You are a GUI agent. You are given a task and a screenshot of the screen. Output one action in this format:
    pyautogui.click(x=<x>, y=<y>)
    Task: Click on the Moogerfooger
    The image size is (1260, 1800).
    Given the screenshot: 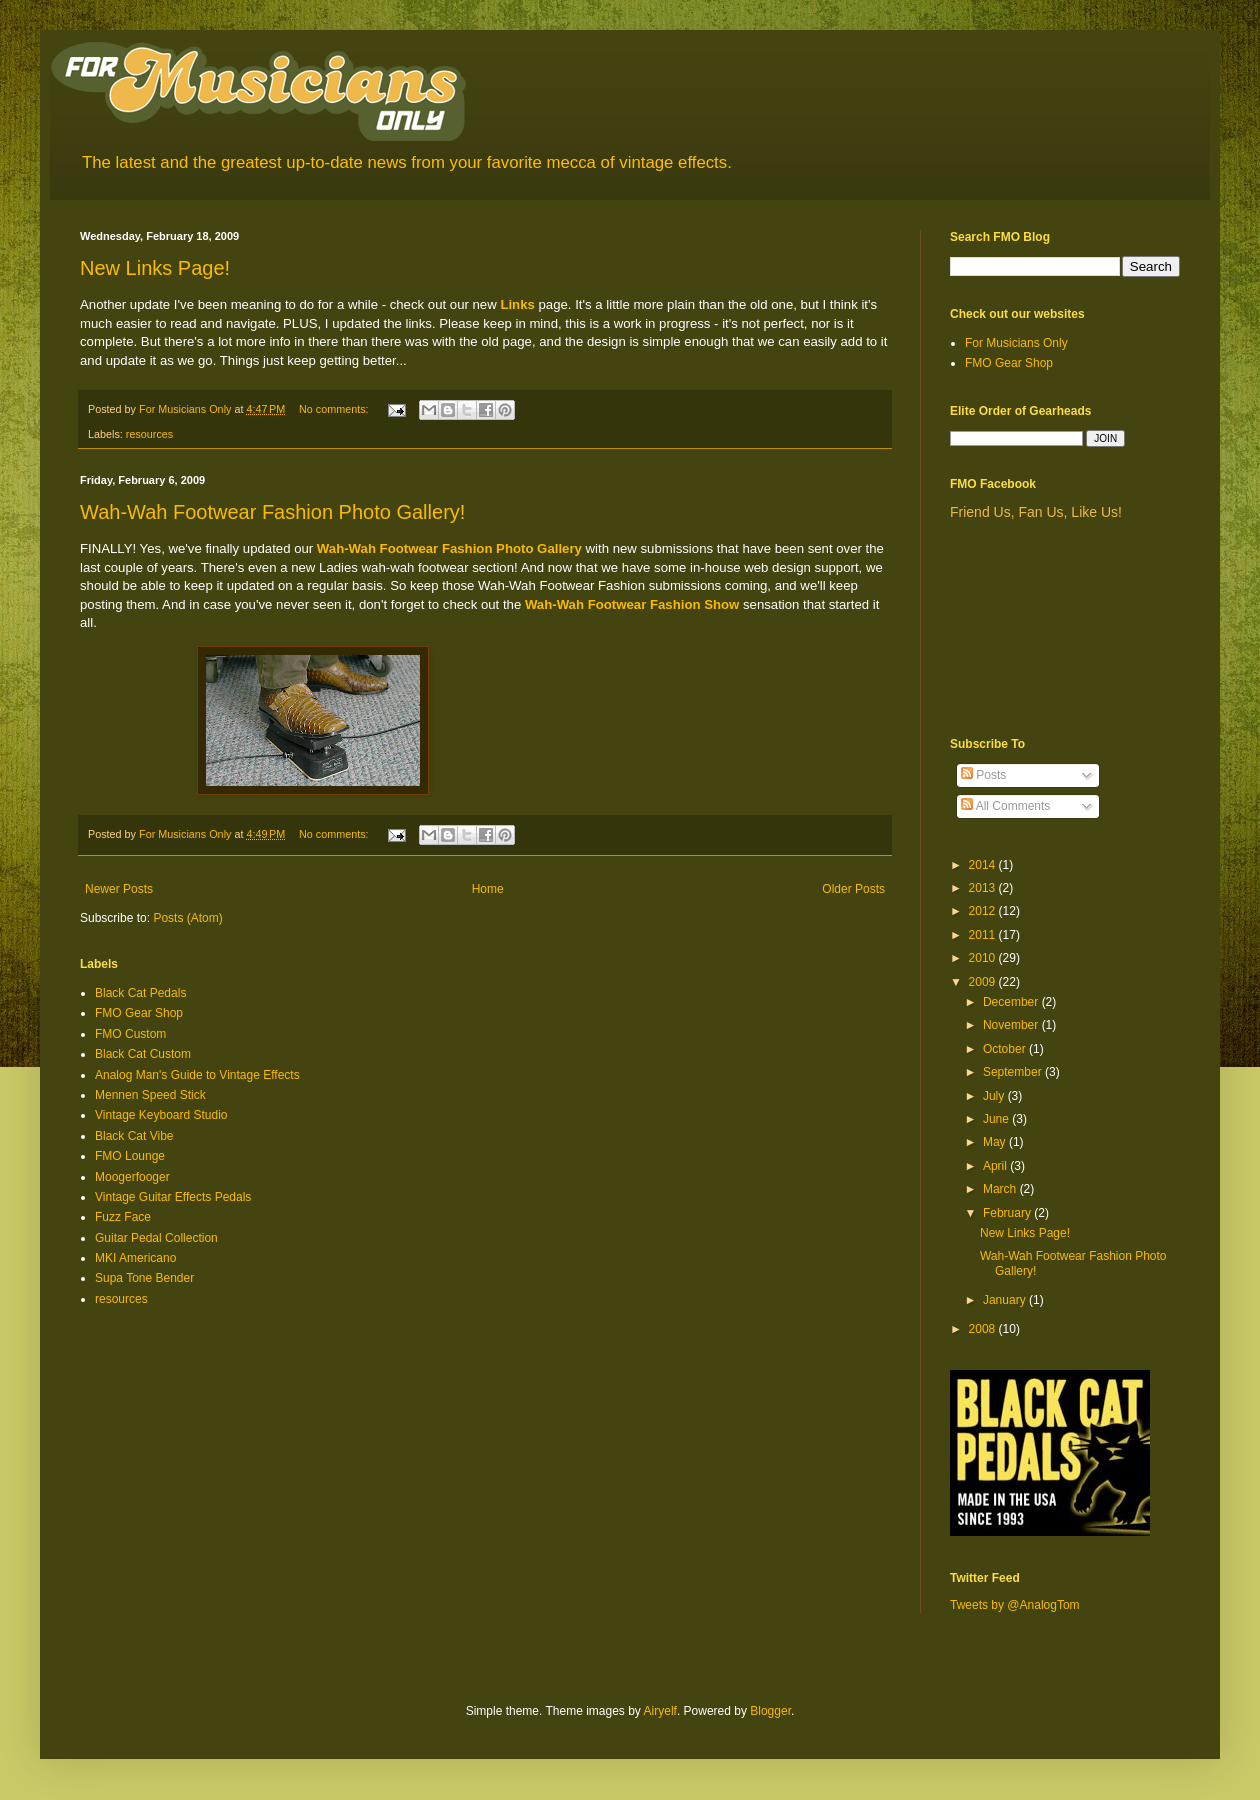 What is the action you would take?
    pyautogui.click(x=132, y=1177)
    